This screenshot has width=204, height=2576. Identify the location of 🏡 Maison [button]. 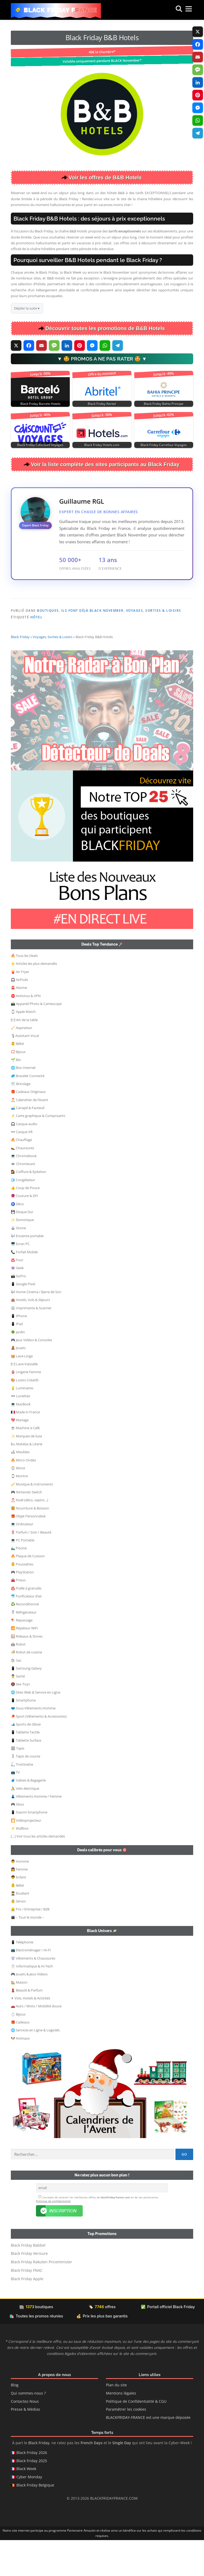
(19, 2017).